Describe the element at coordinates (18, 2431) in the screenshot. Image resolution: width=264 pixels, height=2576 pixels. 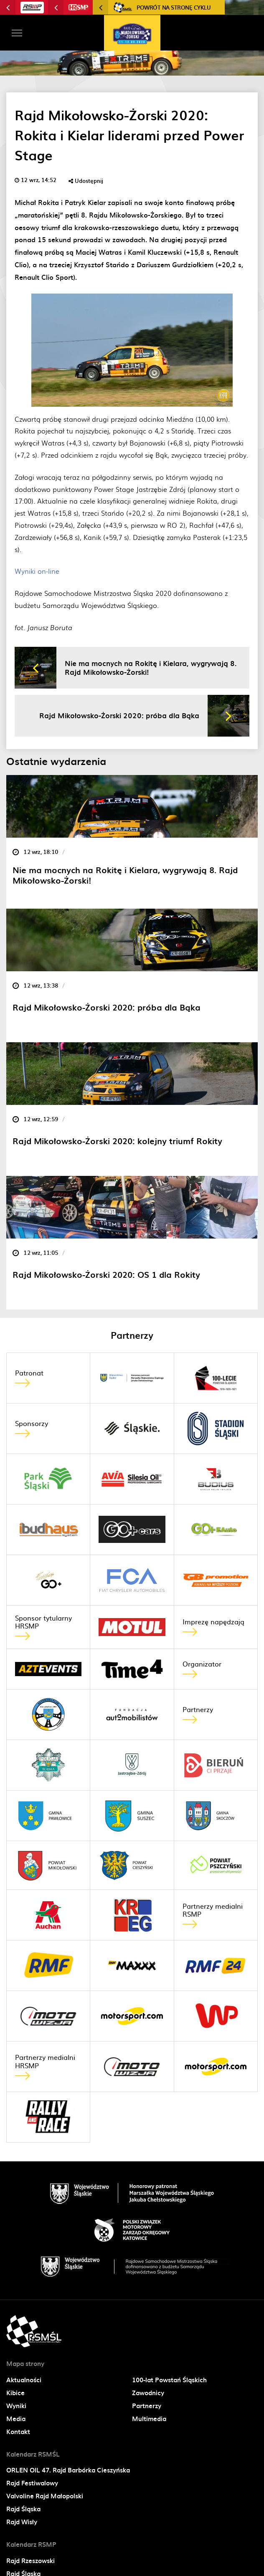
I see `Kontakt` at that location.